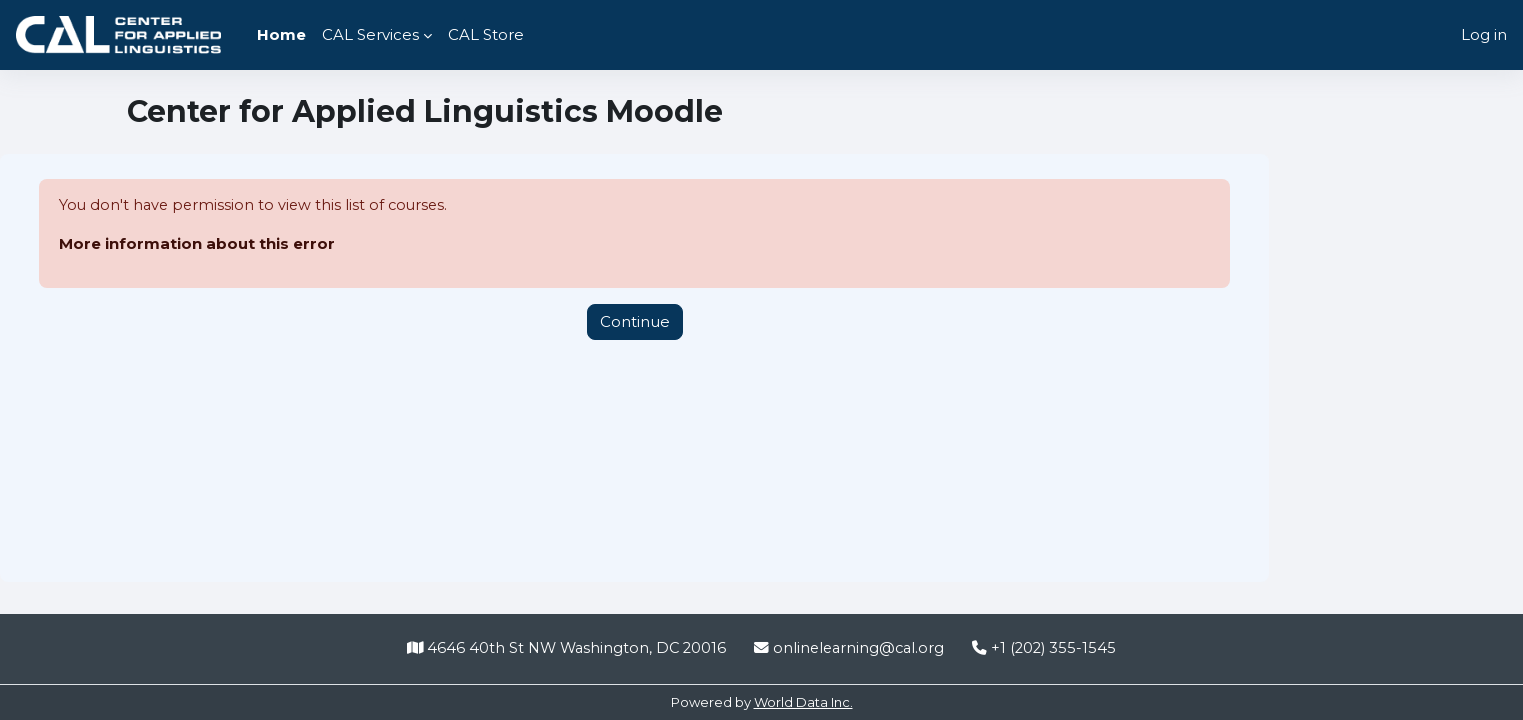 The height and width of the screenshot is (720, 1523). Describe the element at coordinates (370, 34) in the screenshot. I see `CAL Services [menuitem]` at that location.